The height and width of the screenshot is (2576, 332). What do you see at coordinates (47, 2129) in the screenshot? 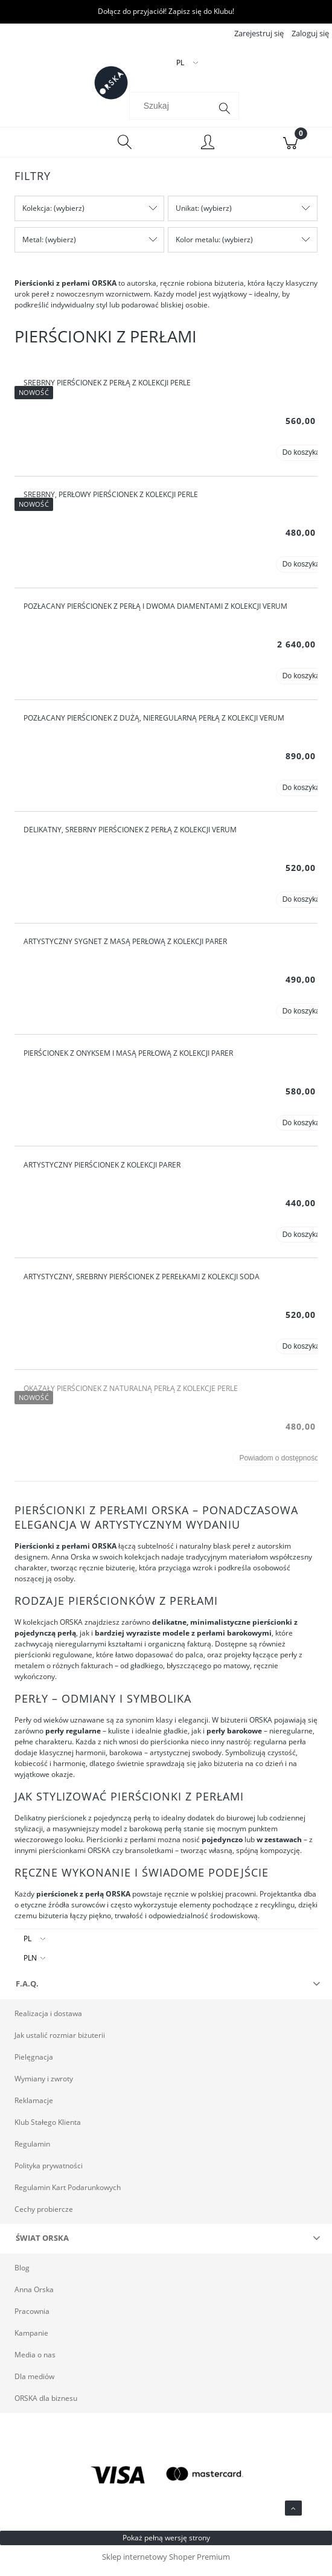
I see `Klub Stałego Klienta` at bounding box center [47, 2129].